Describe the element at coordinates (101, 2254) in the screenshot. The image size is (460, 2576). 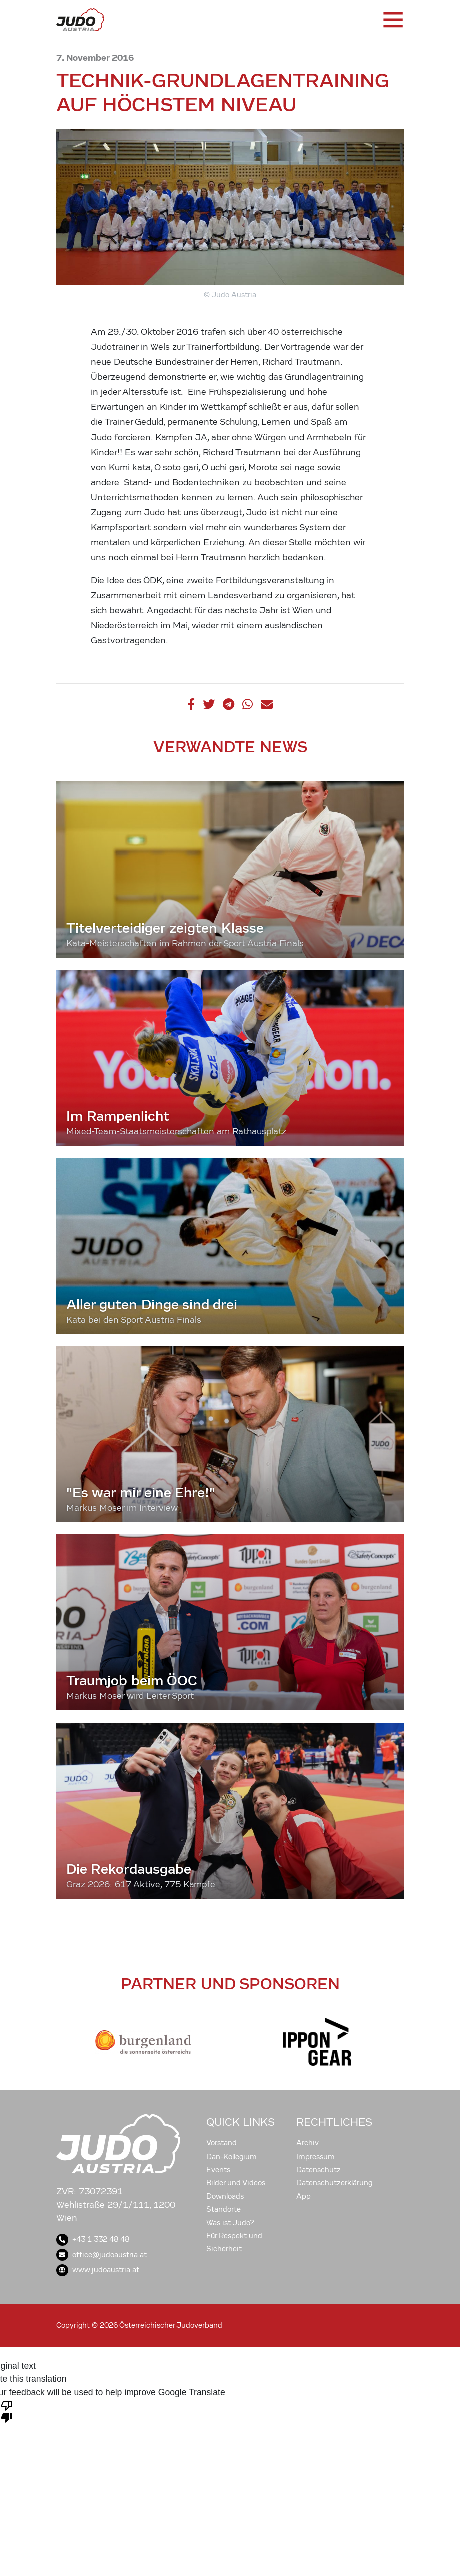
I see `office@judoaustria.at` at that location.